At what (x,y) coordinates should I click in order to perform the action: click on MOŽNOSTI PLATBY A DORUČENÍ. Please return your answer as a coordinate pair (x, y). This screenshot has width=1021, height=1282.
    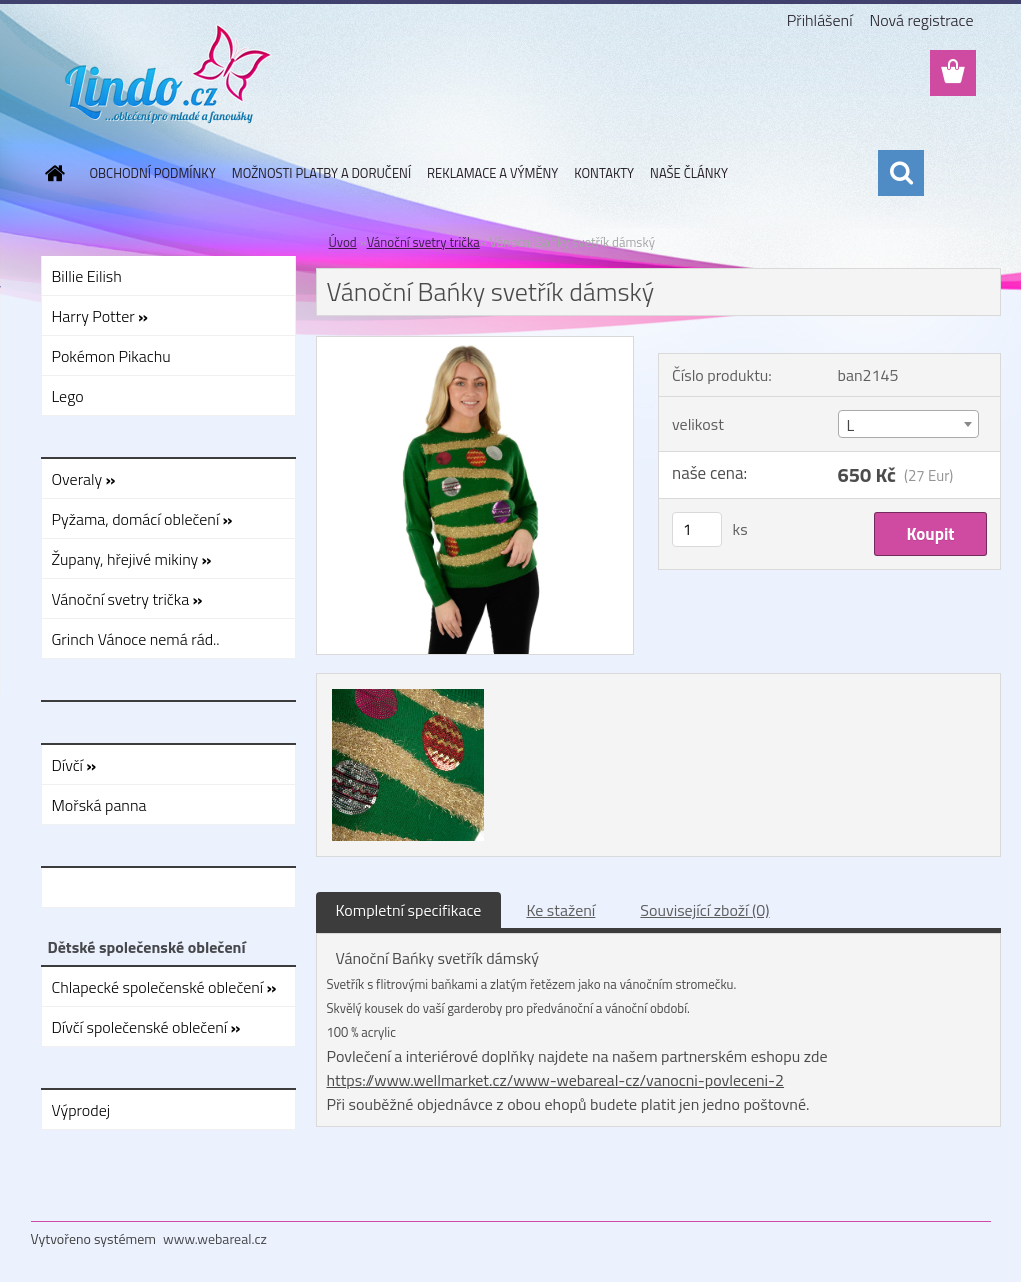
    Looking at the image, I should click on (321, 173).